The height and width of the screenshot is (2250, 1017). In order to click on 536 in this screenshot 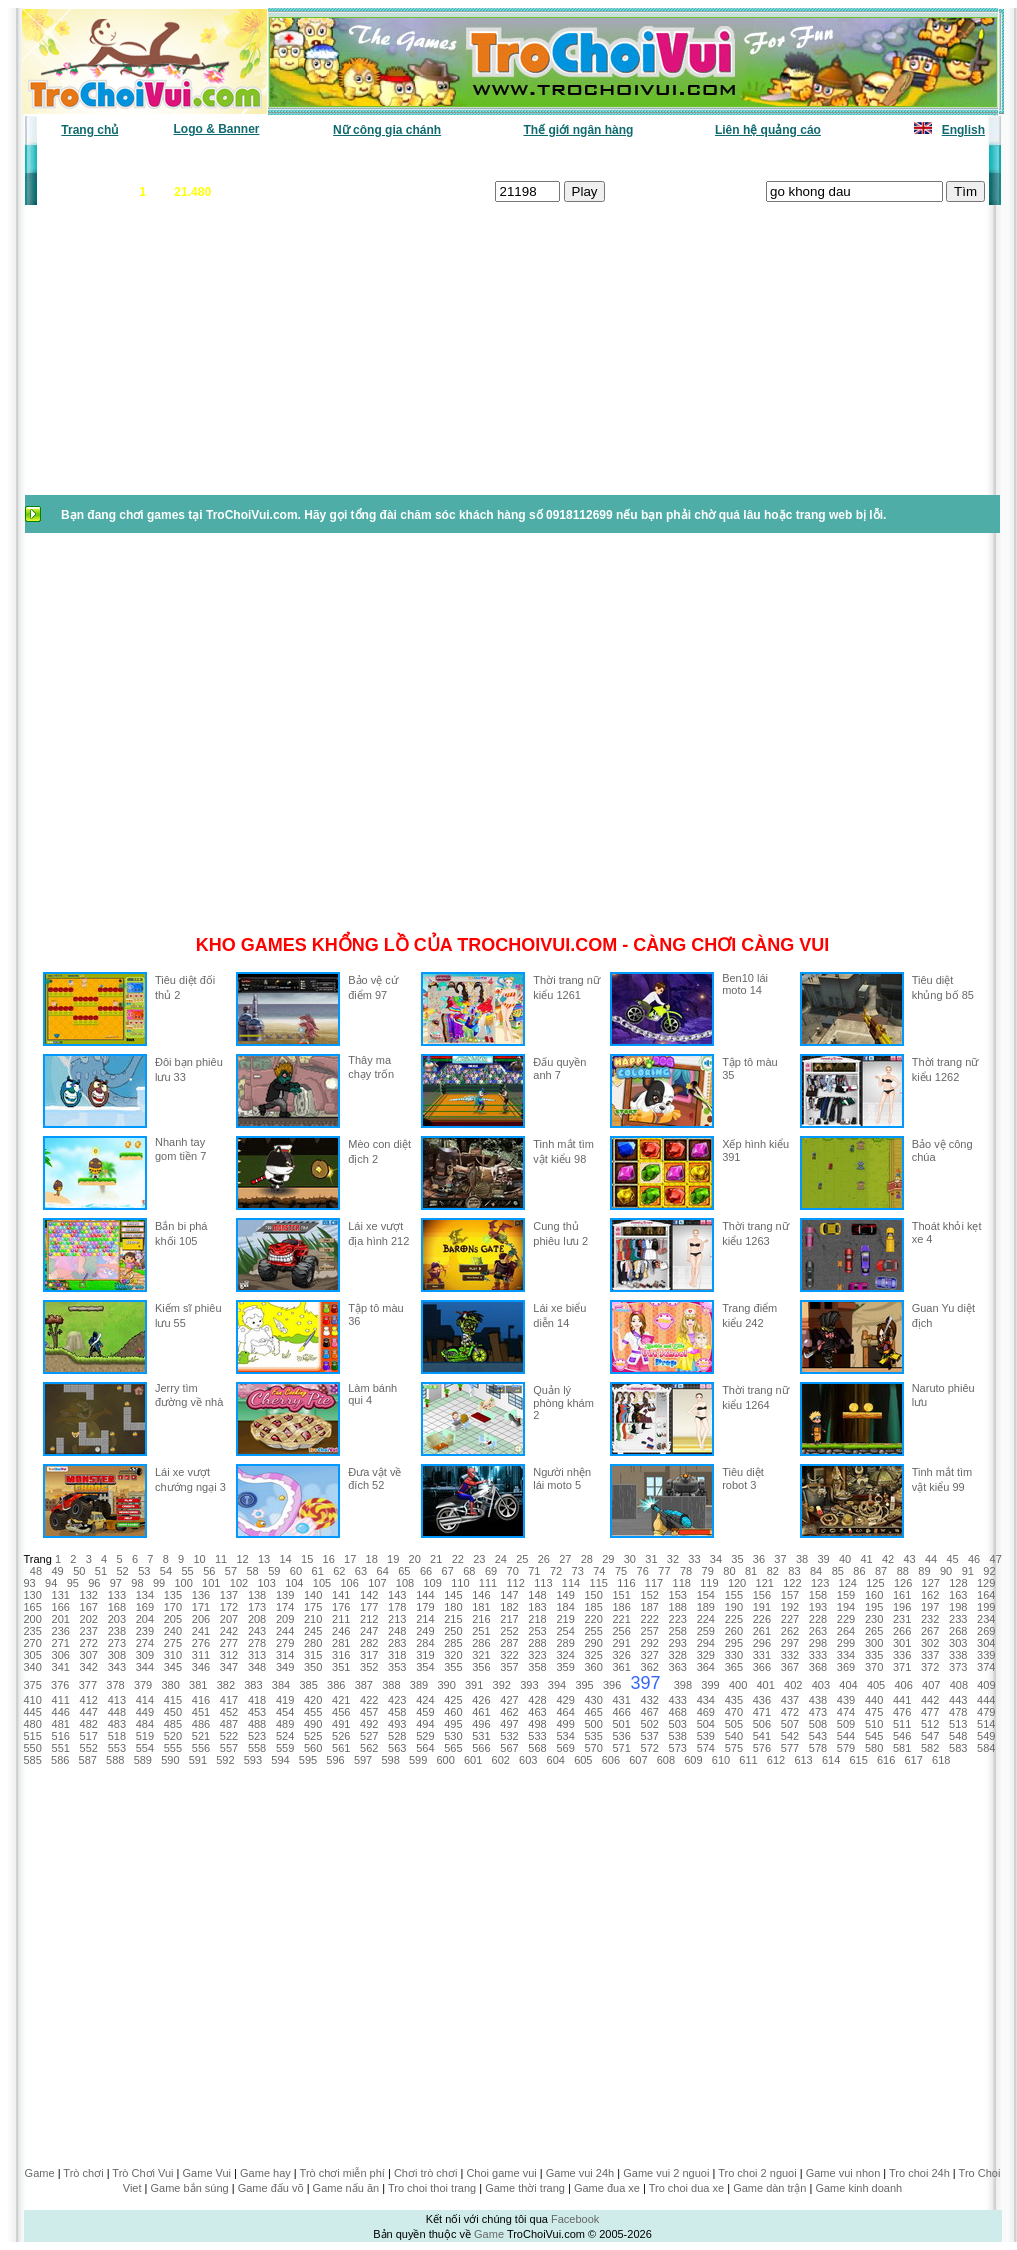, I will do `click(621, 1736)`.